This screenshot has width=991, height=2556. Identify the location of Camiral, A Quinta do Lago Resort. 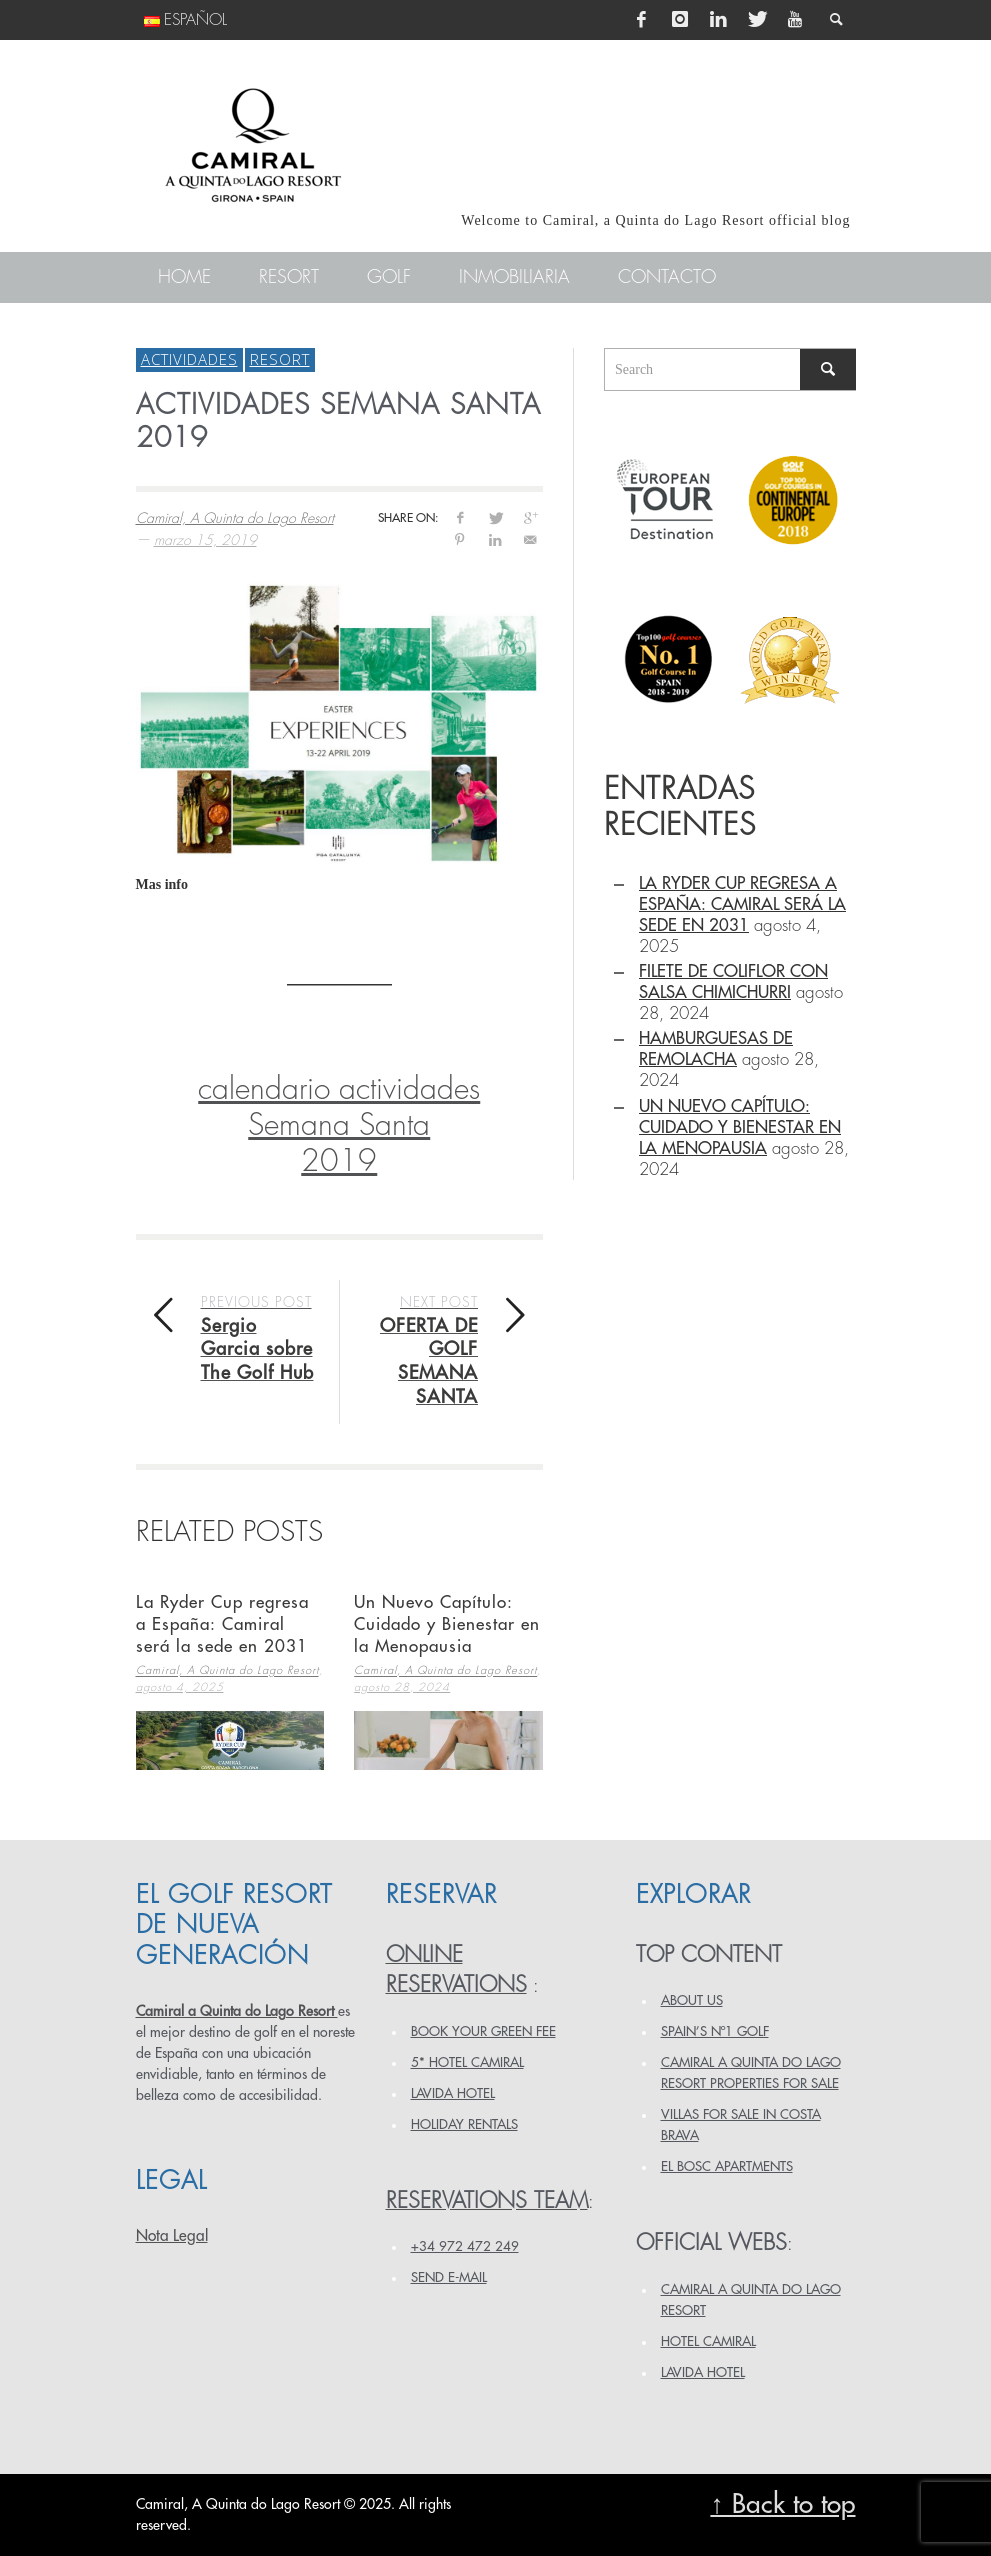
(235, 518).